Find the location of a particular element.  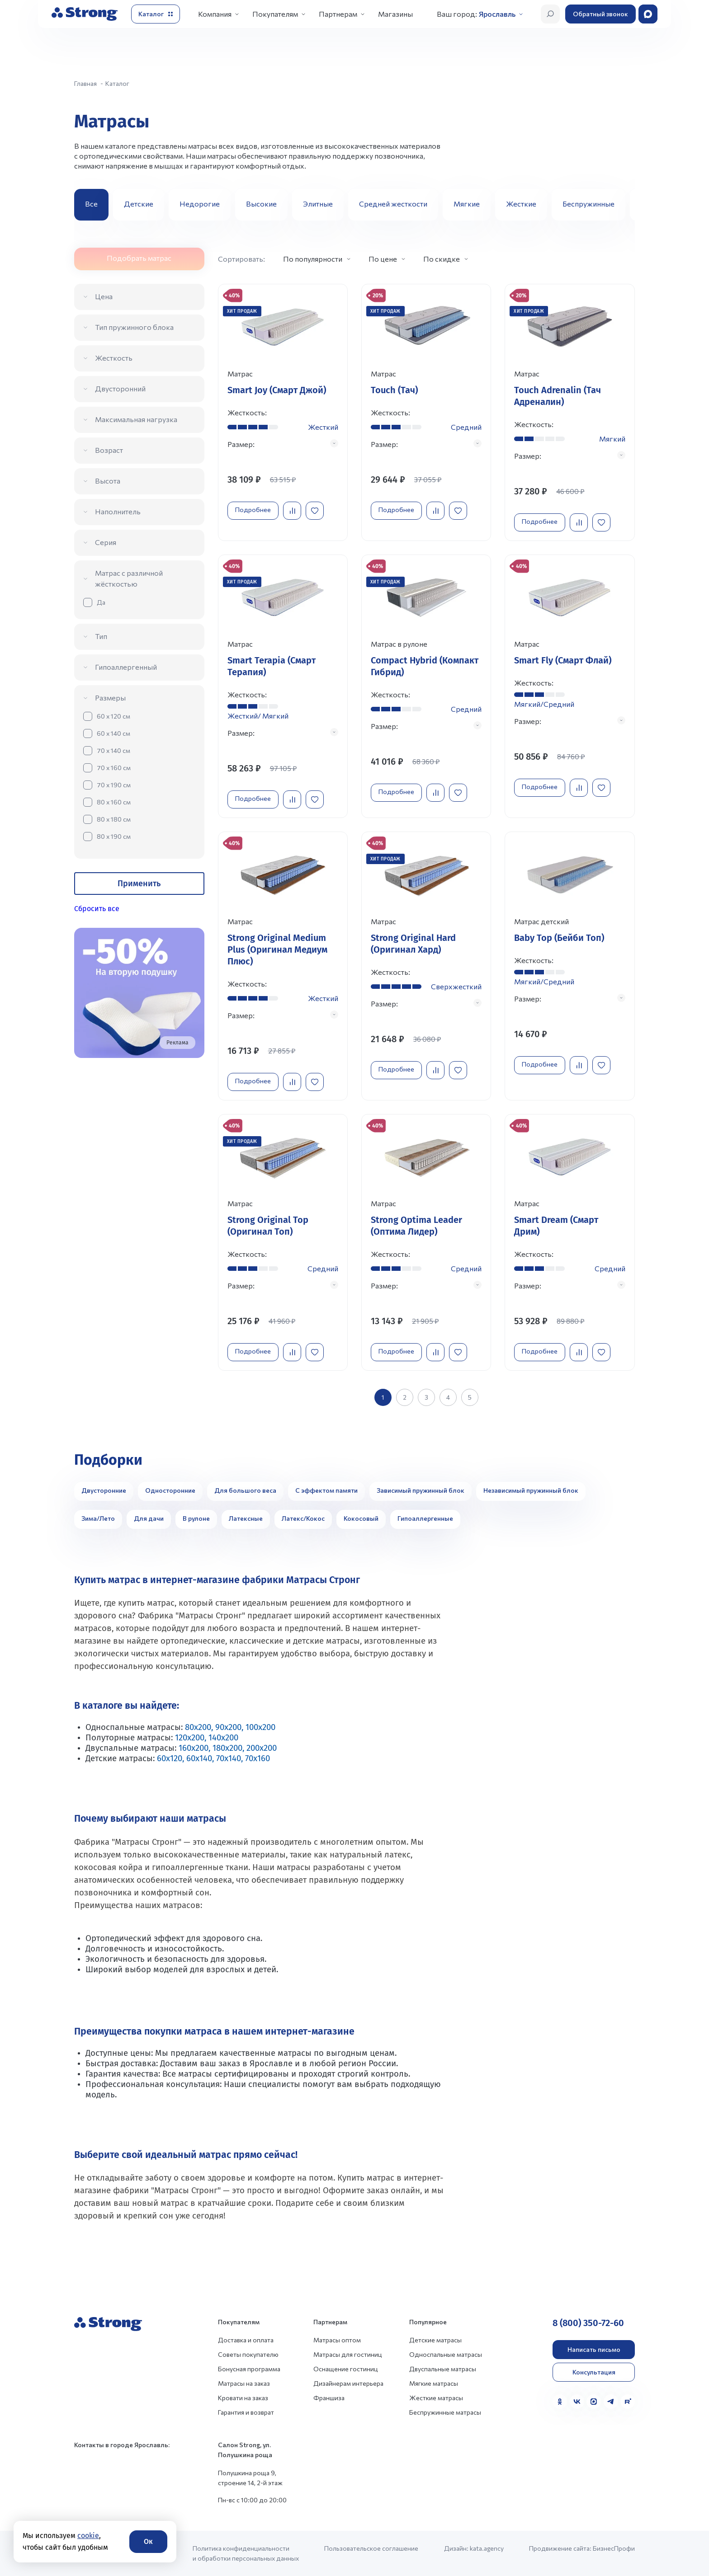

Жесткие is located at coordinates (521, 203).